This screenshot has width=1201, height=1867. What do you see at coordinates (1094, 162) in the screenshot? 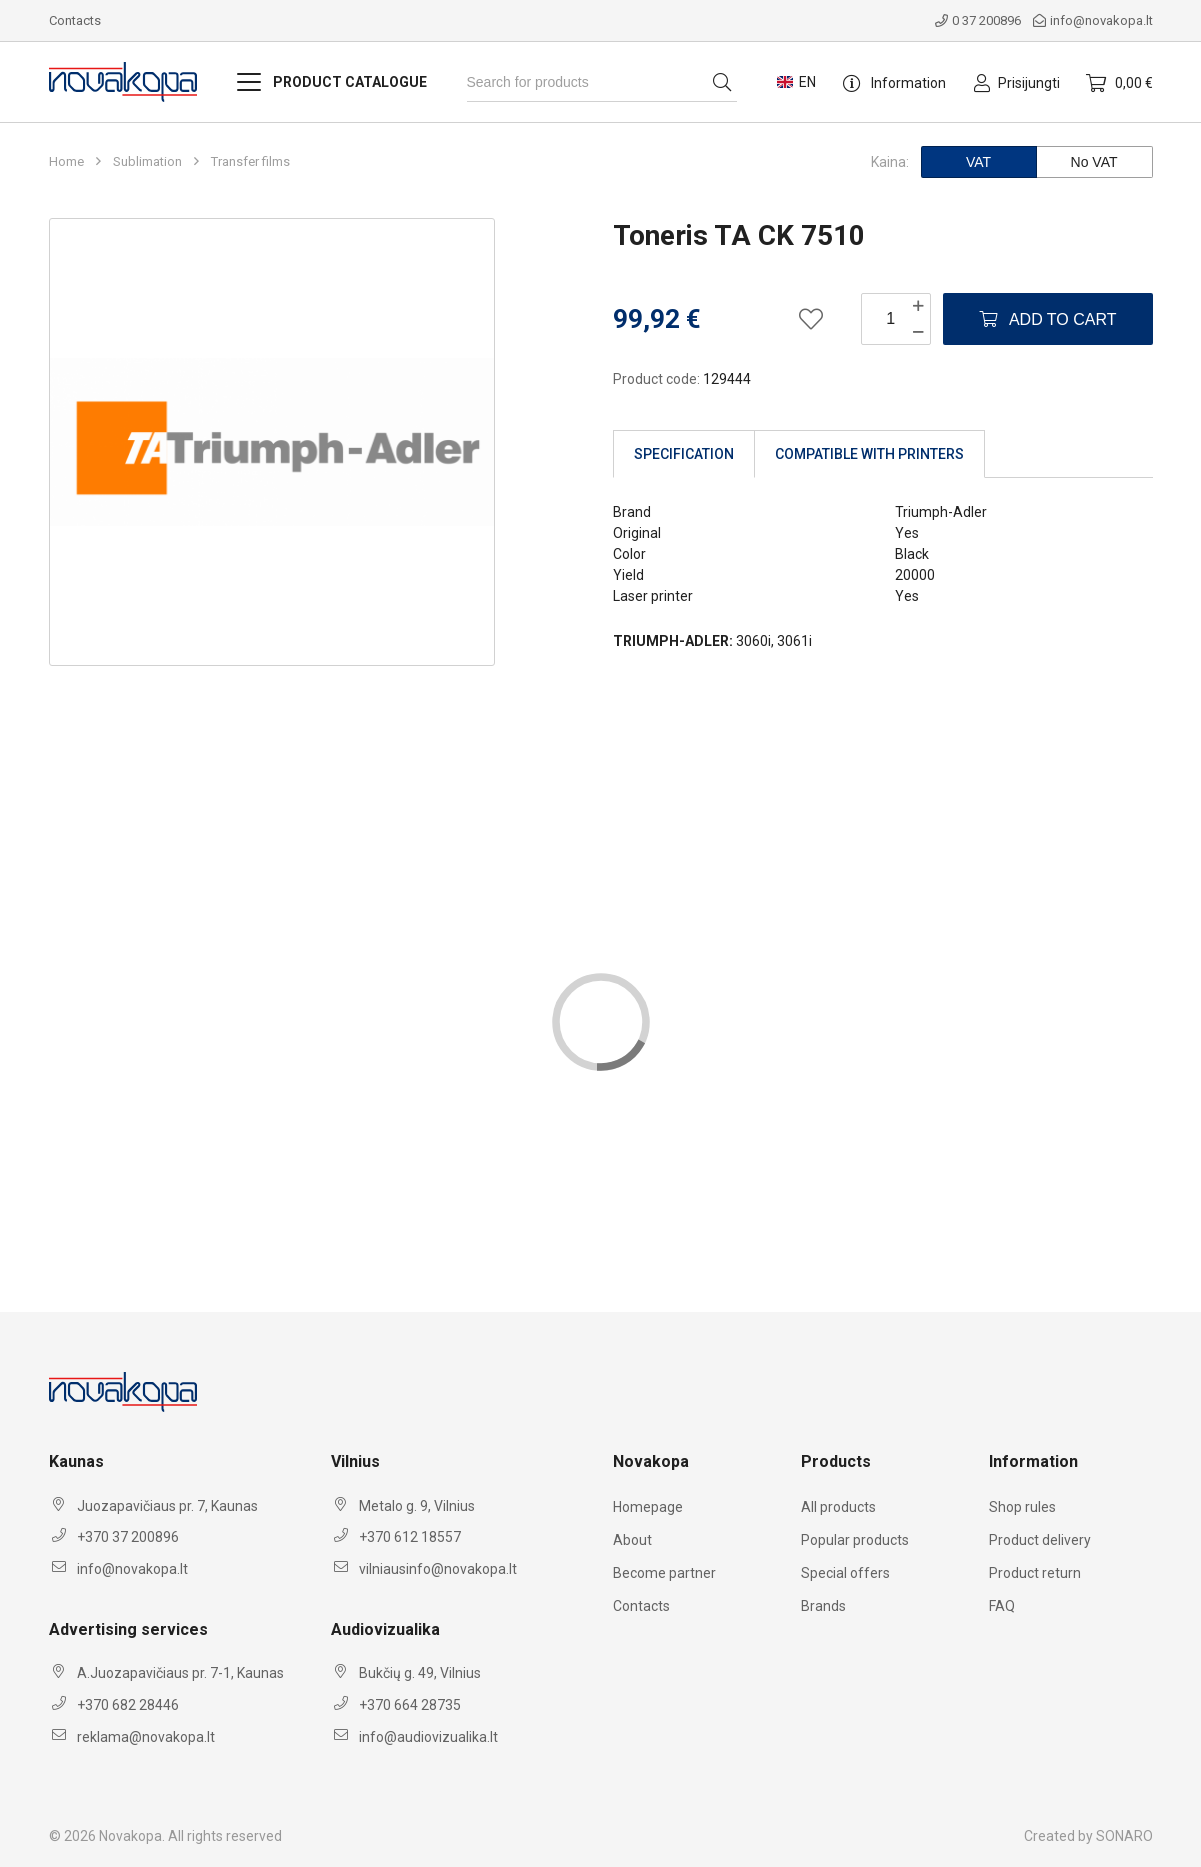
I see `No VAT` at bounding box center [1094, 162].